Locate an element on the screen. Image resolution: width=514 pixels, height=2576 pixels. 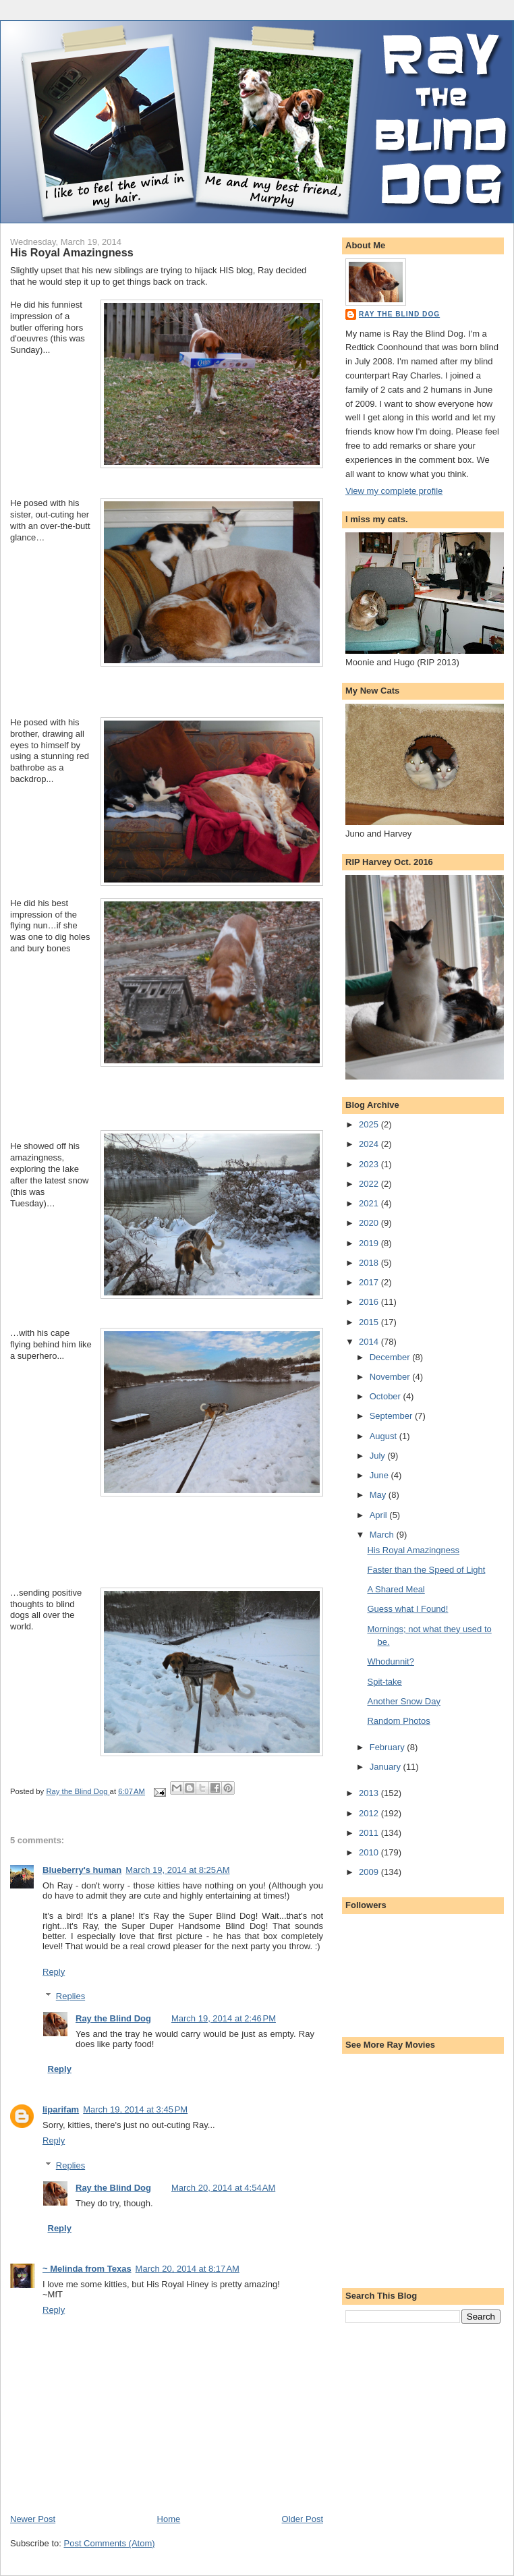
October is located at coordinates (386, 1396).